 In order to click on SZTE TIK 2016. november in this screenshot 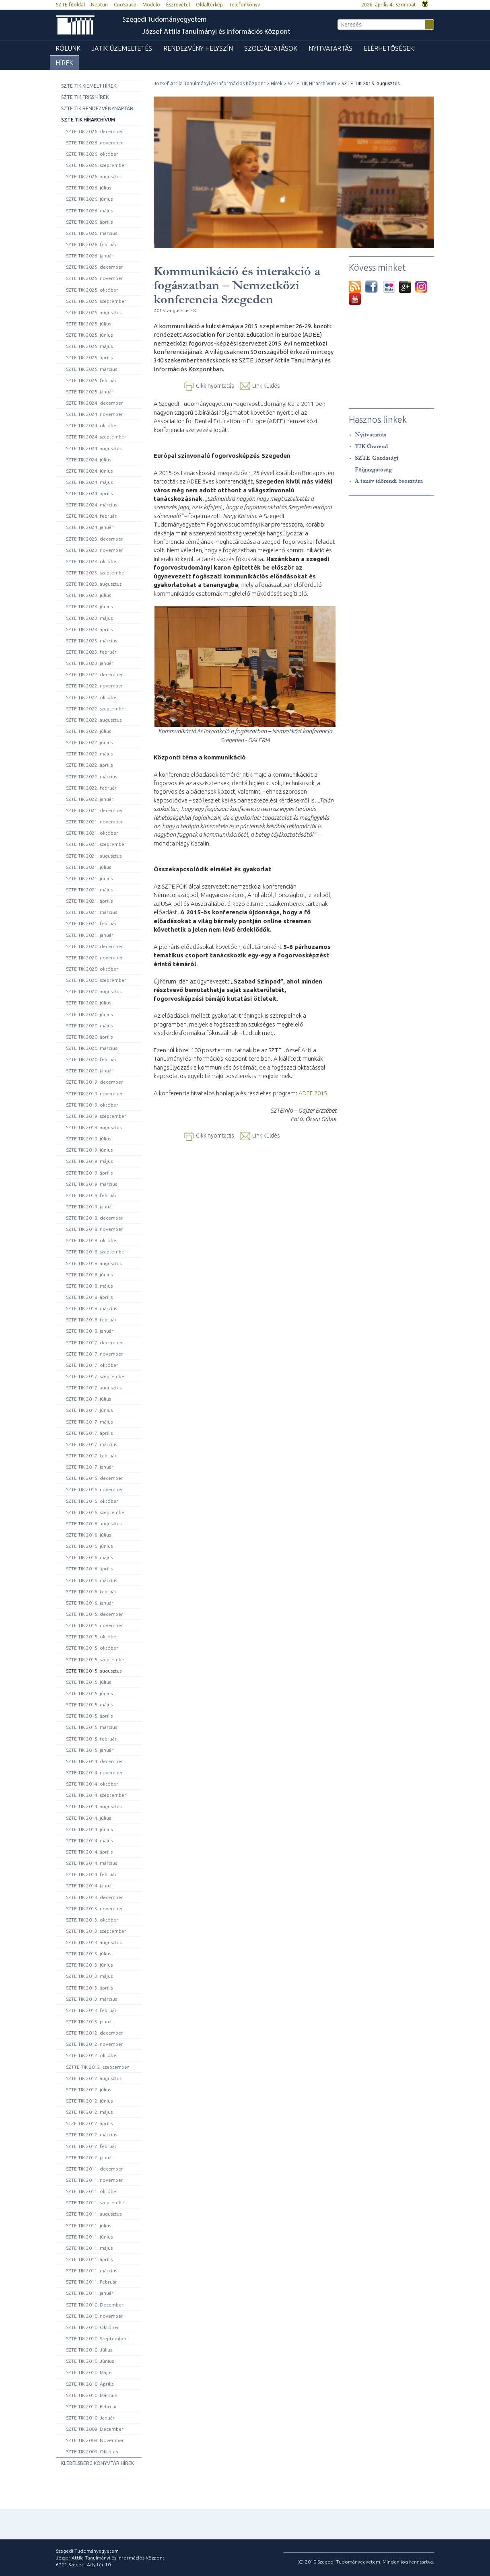, I will do `click(94, 1489)`.